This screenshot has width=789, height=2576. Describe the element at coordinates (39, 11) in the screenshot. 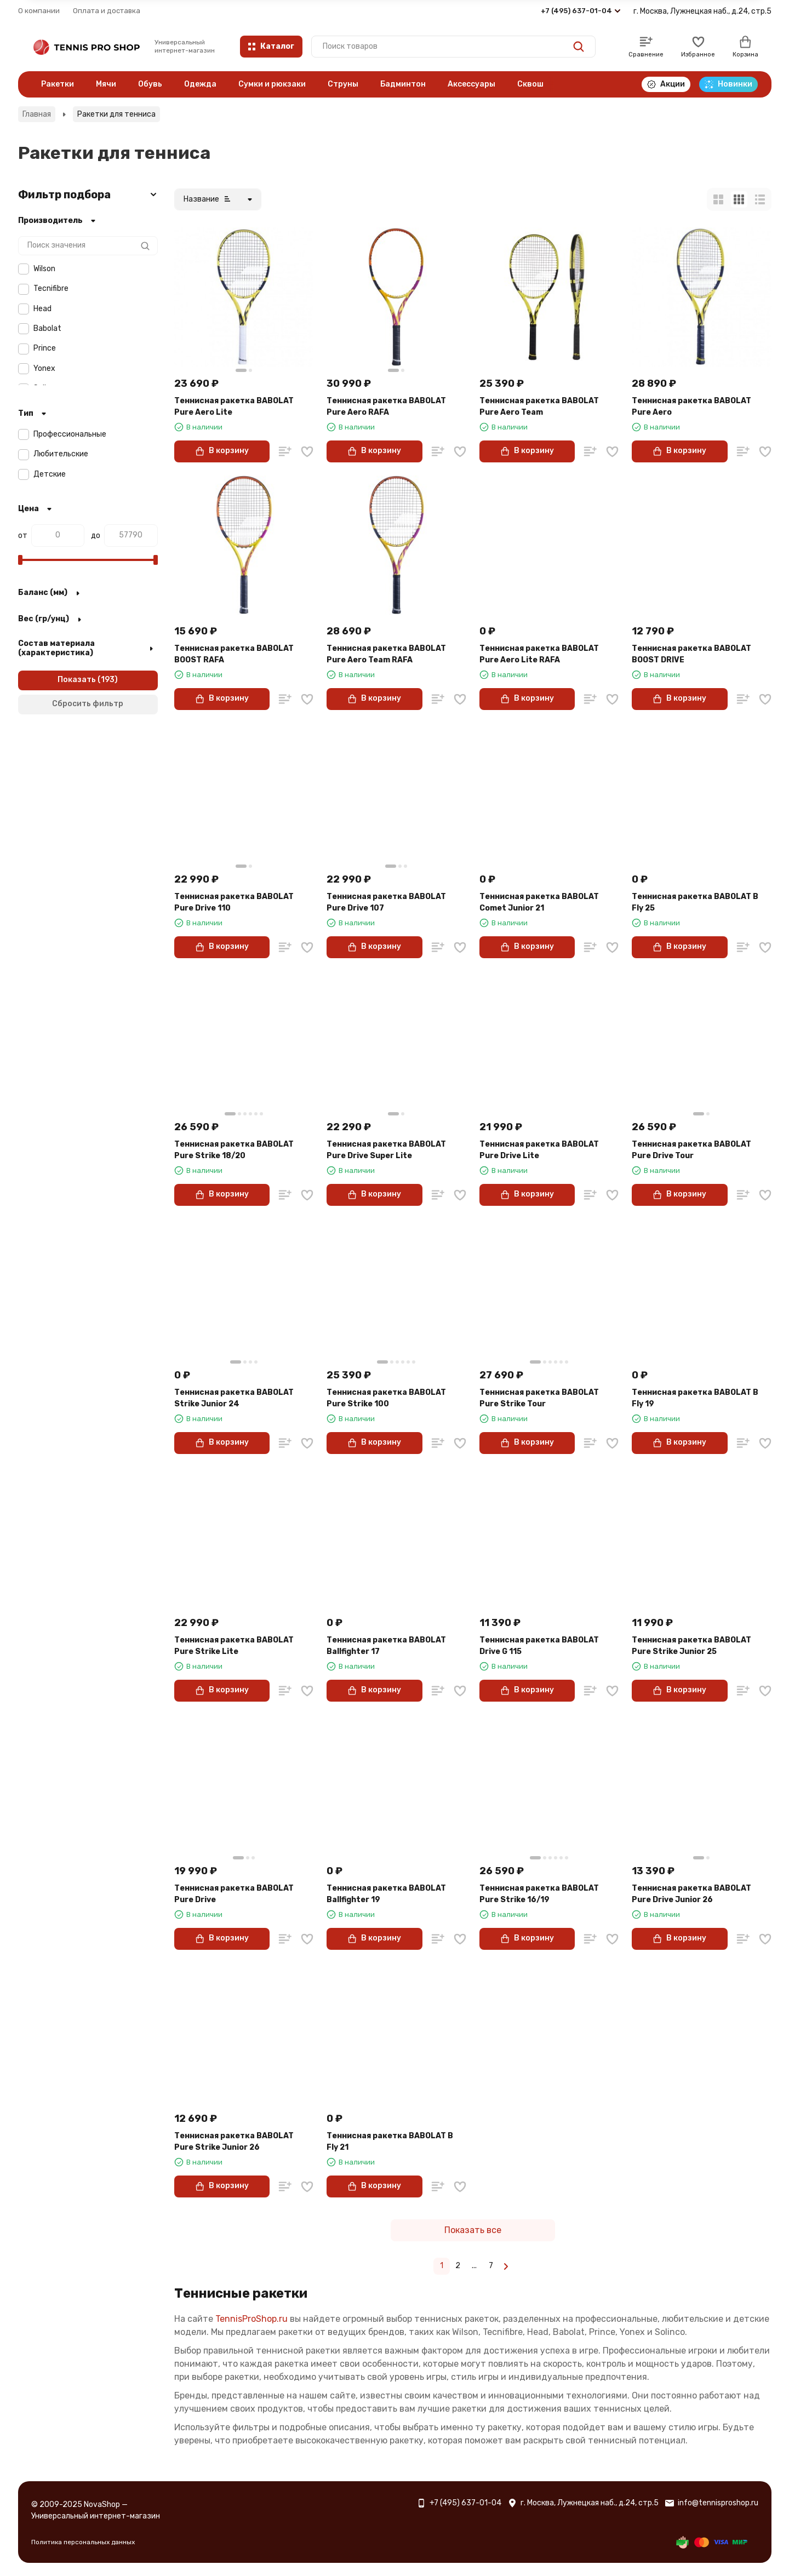

I see `О компании` at that location.